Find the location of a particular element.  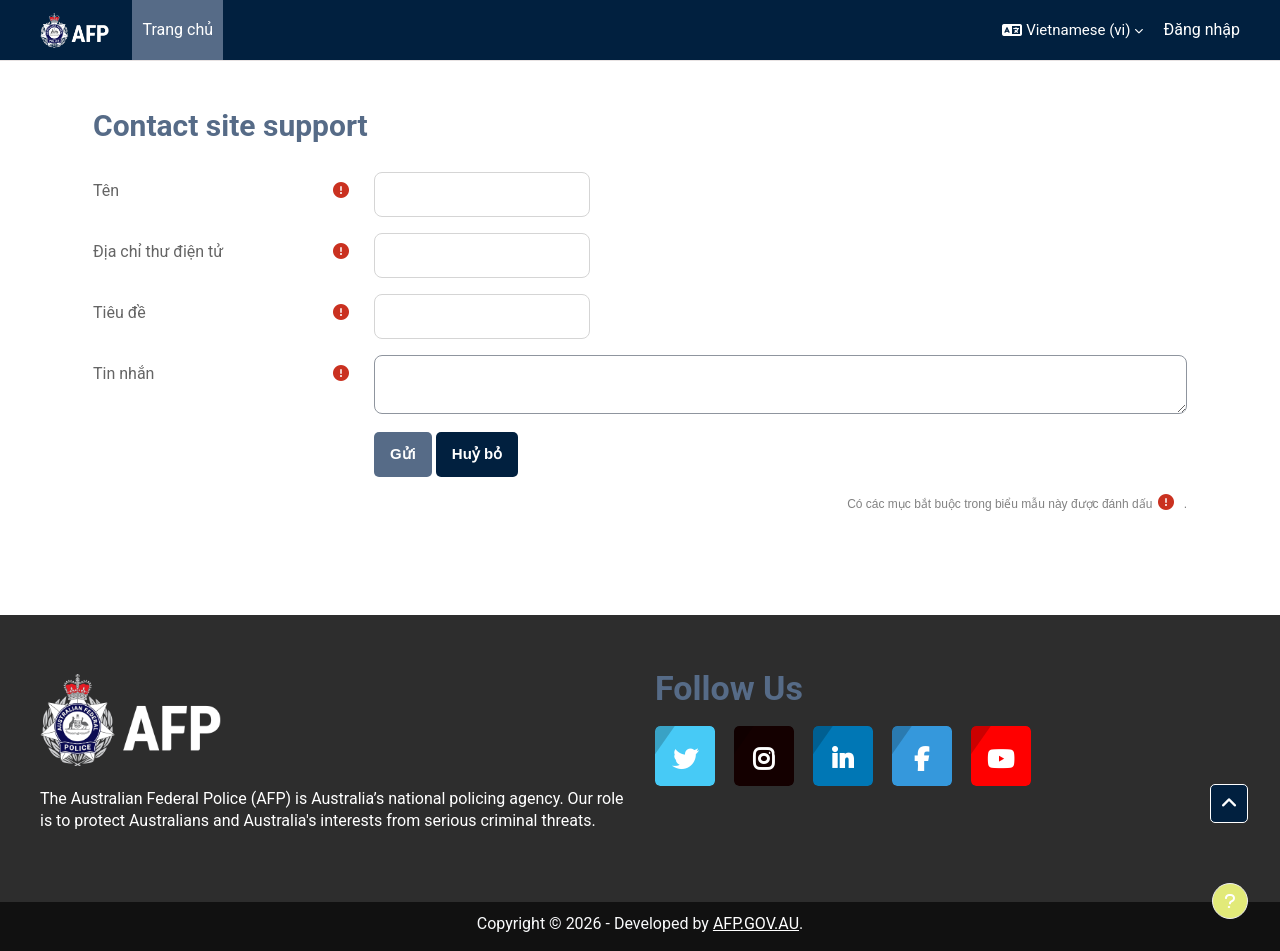

AFP.GOV.AU is located at coordinates (756, 923).